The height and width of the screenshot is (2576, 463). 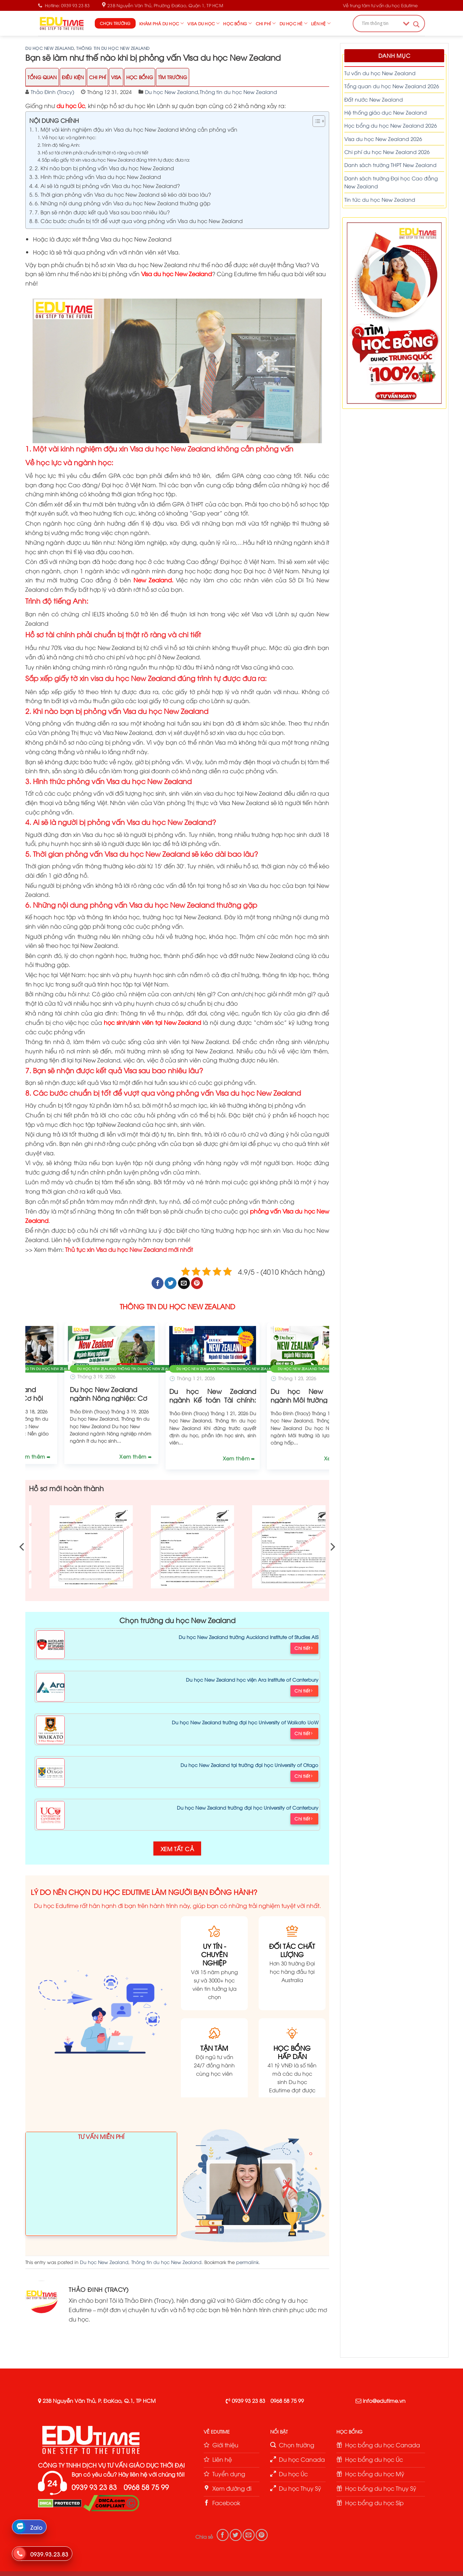 I want to click on Visa du học, so click(x=203, y=23).